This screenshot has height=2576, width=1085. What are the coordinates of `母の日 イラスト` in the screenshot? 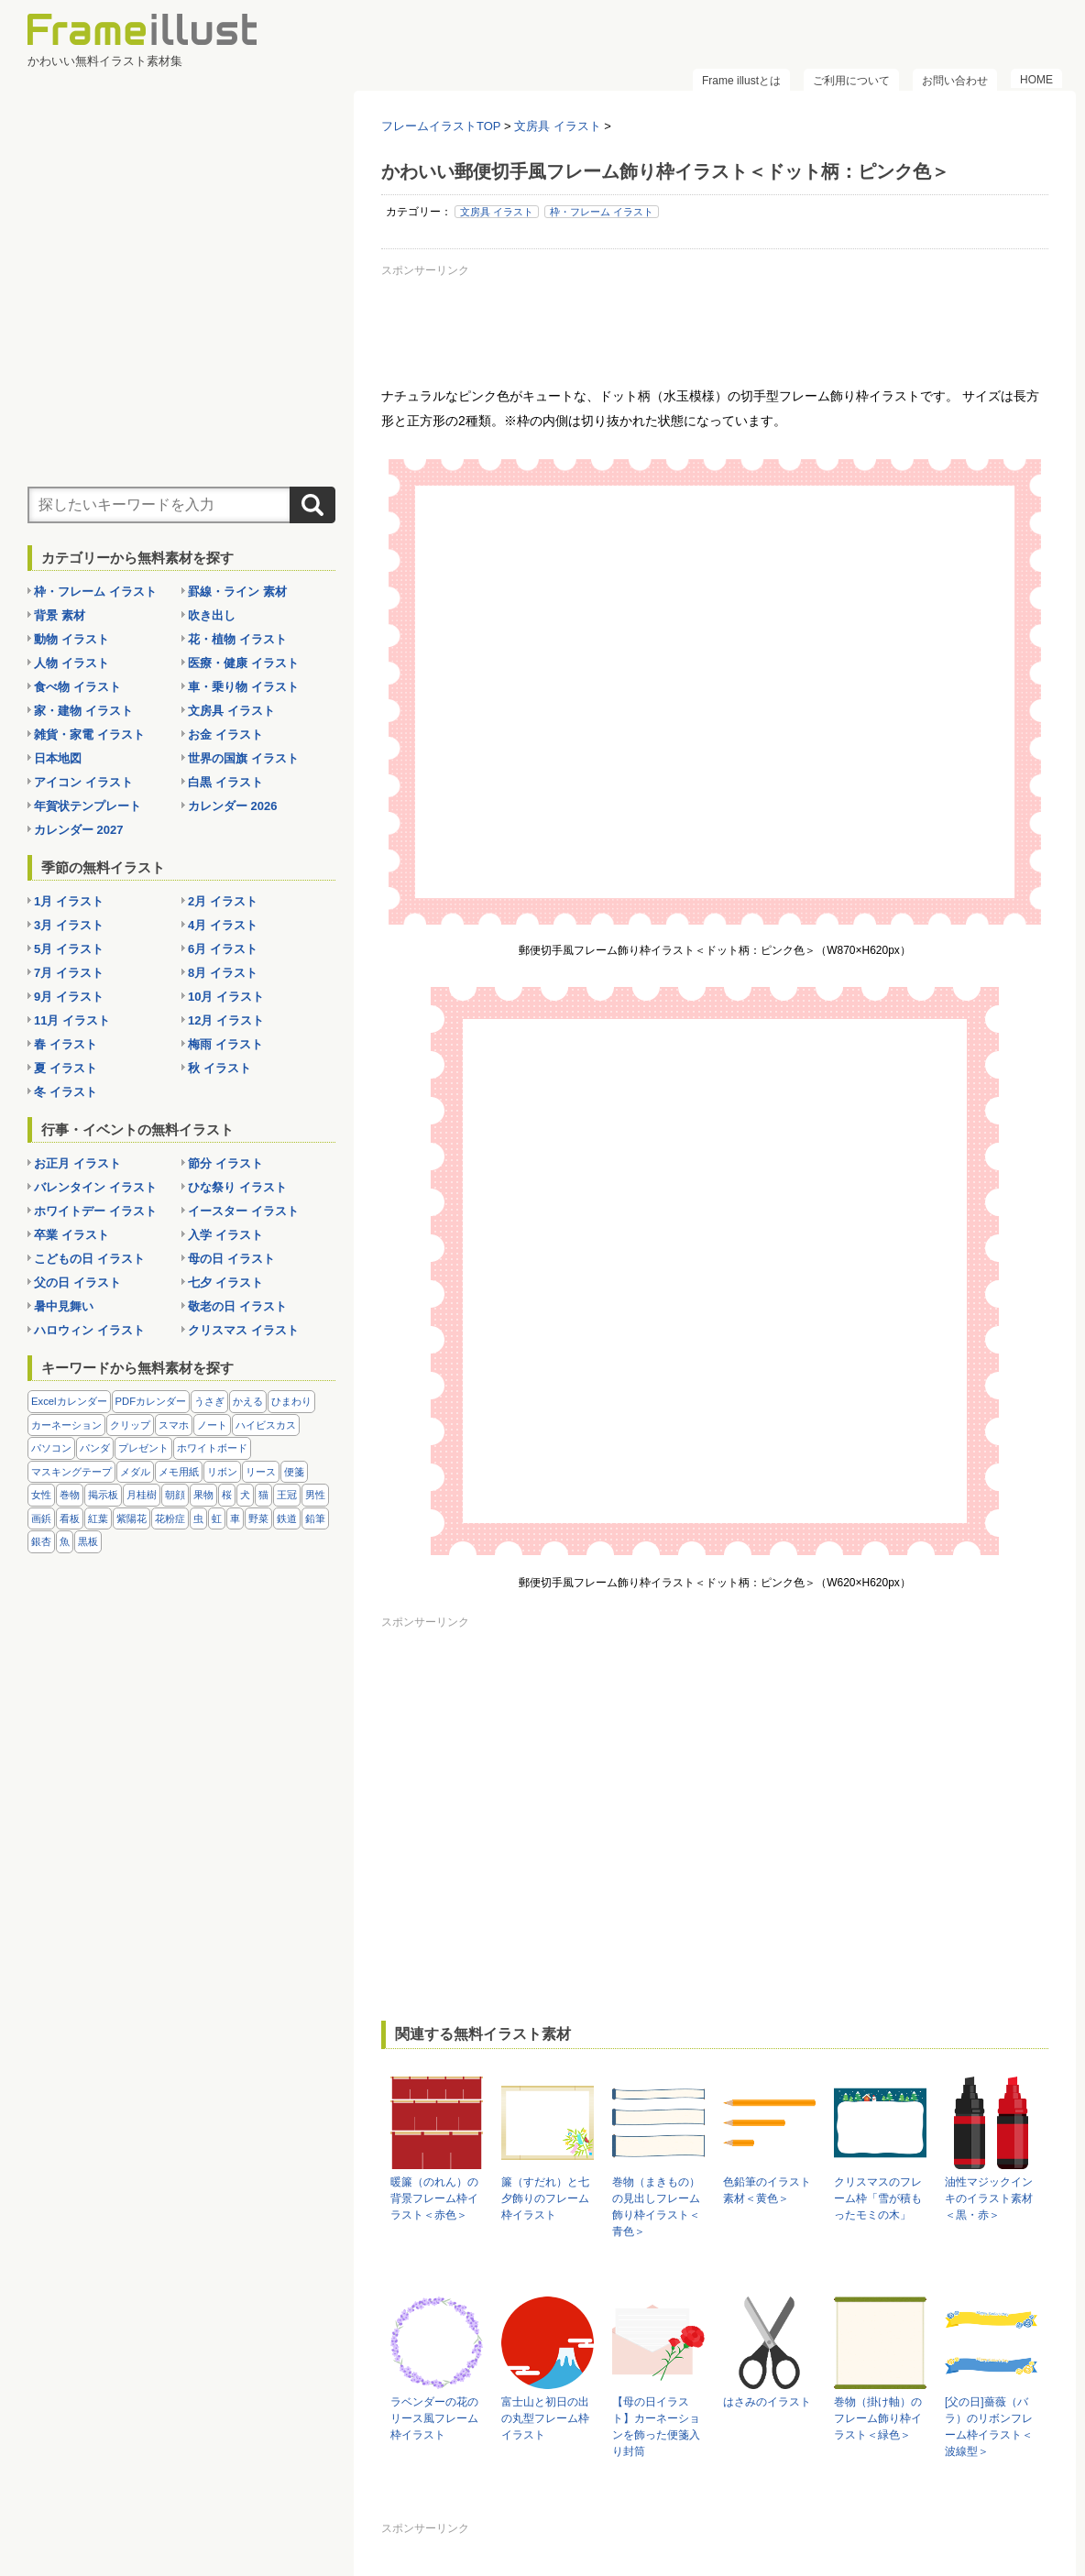 It's located at (231, 1259).